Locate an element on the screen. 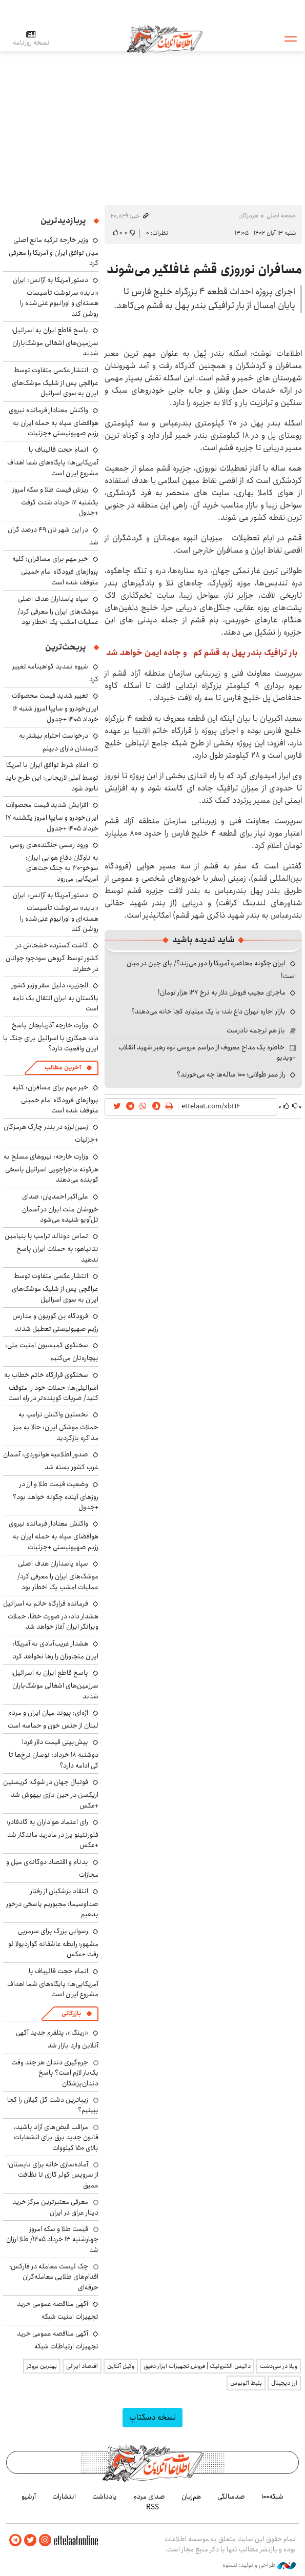 The image size is (305, 2576). آخرین مطالب is located at coordinates (63, 1067).